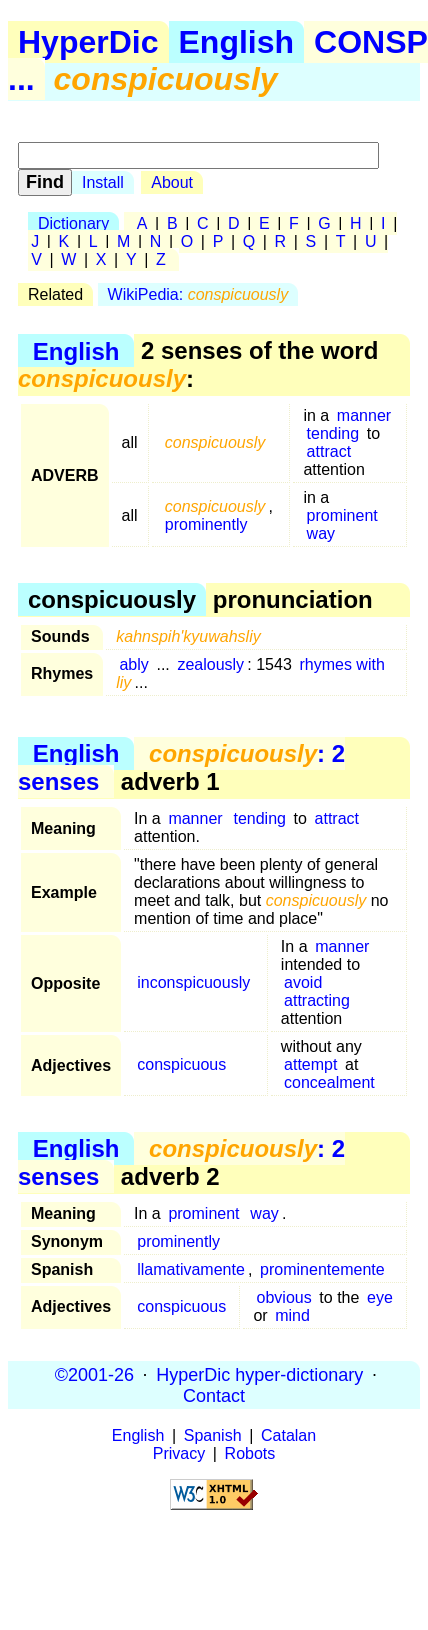 This screenshot has height=1630, width=428. Describe the element at coordinates (380, 1297) in the screenshot. I see `eye` at that location.